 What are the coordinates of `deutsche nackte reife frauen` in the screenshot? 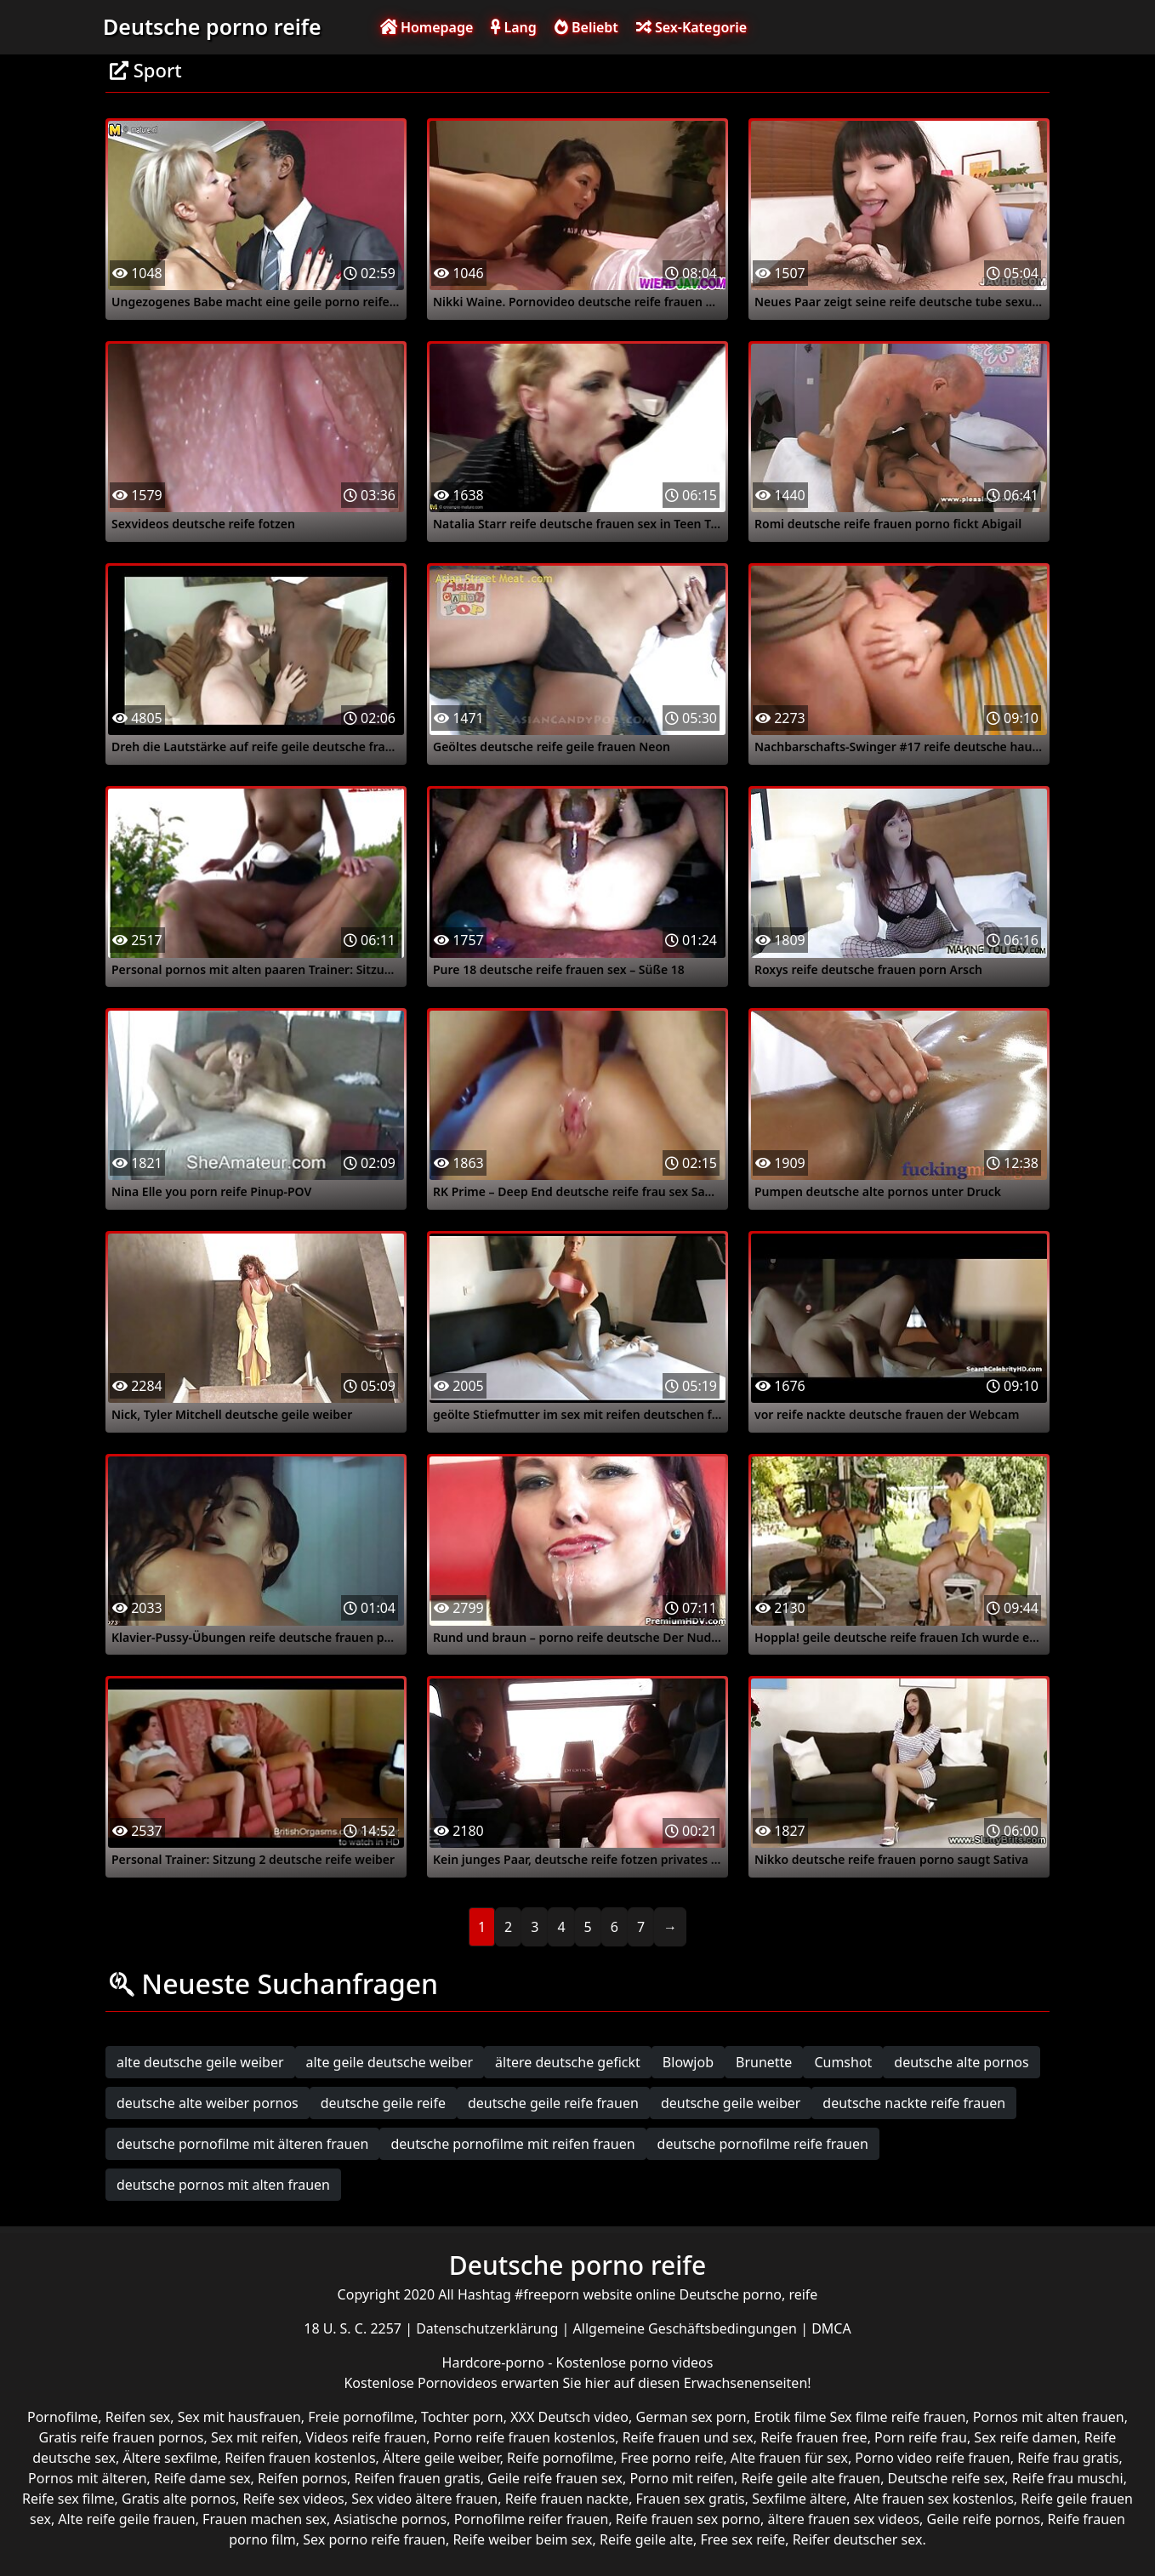 It's located at (913, 2103).